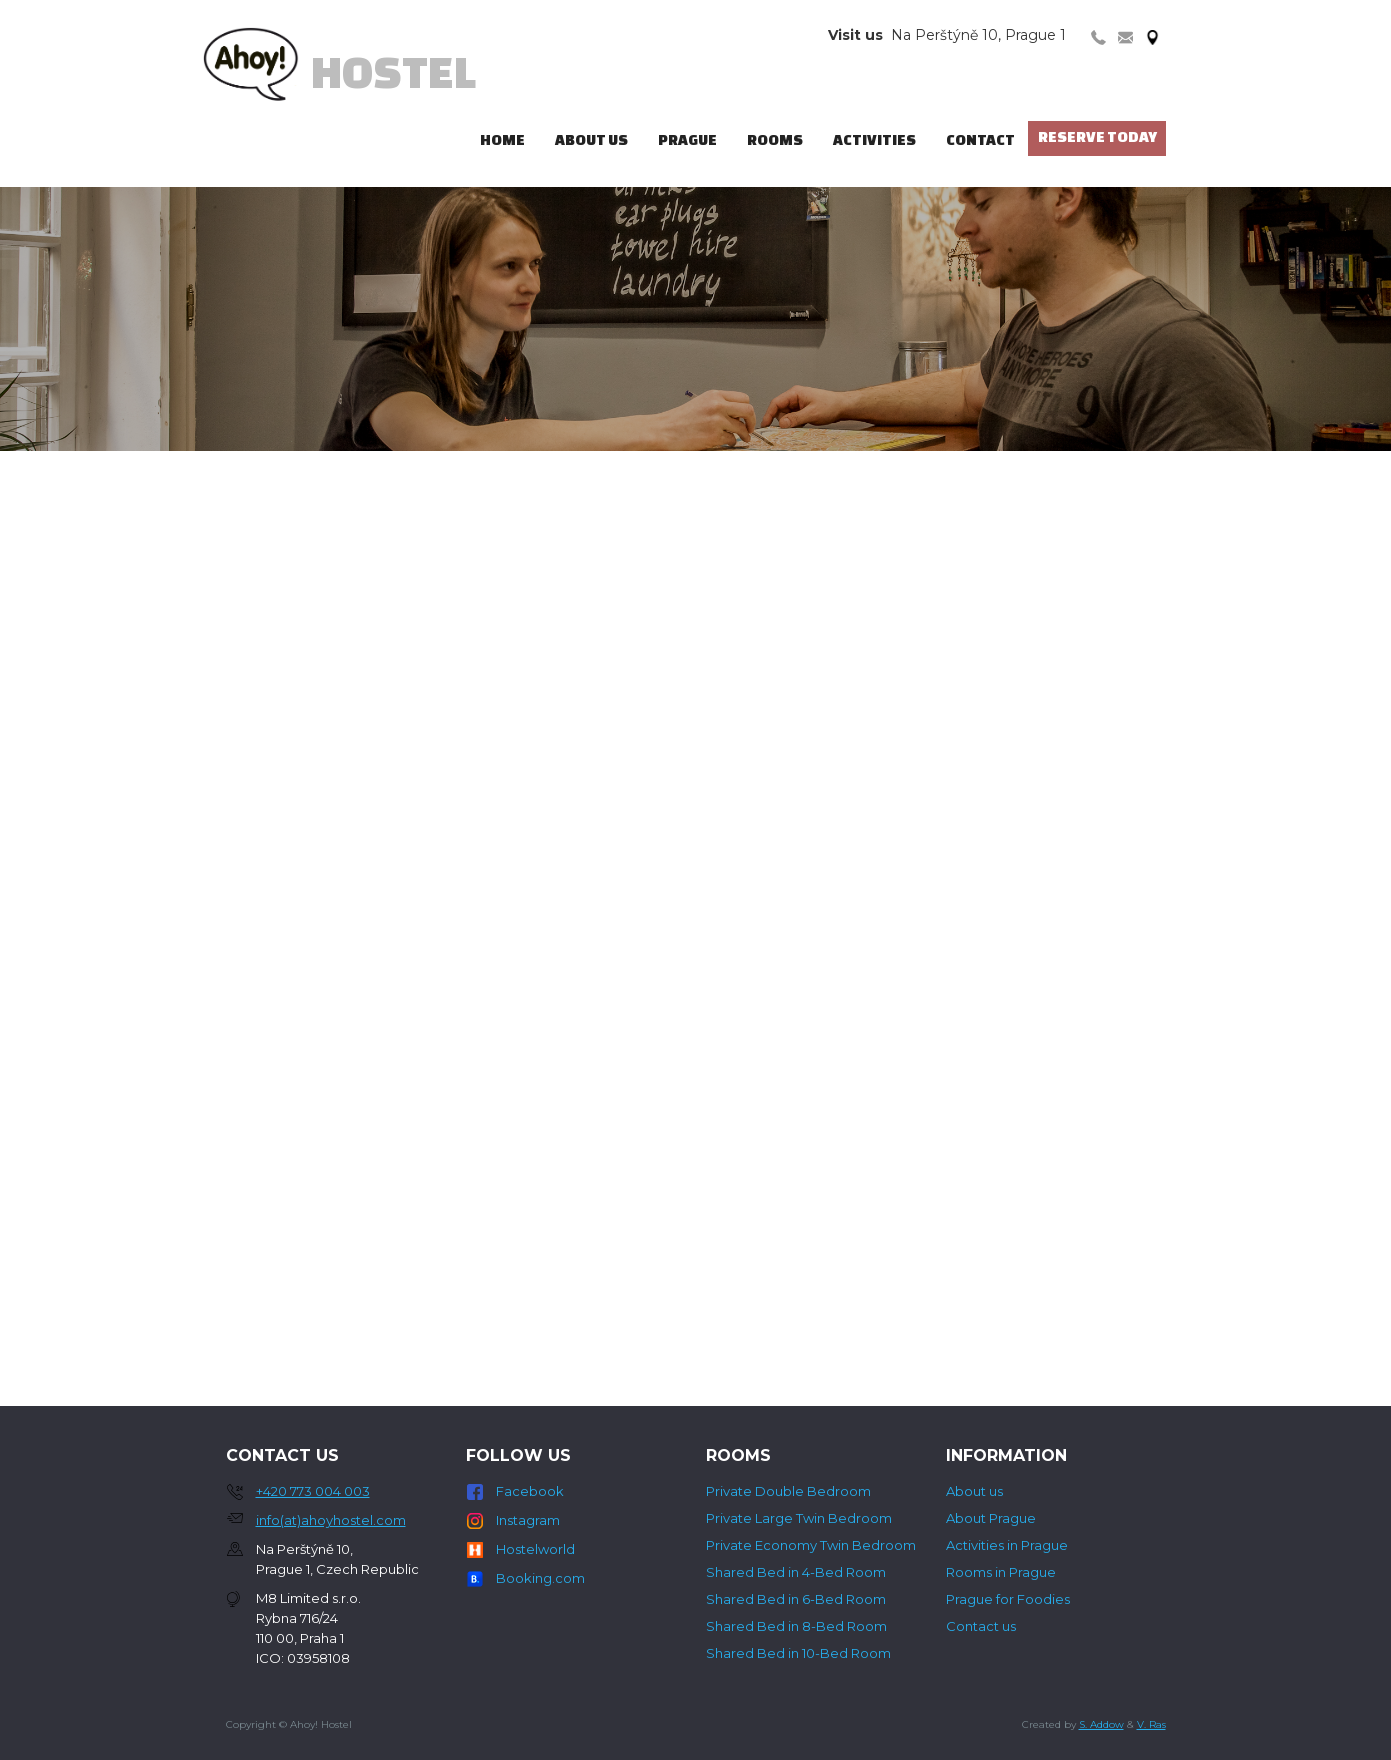 This screenshot has width=1391, height=1760. I want to click on S. Addow, so click(1101, 1724).